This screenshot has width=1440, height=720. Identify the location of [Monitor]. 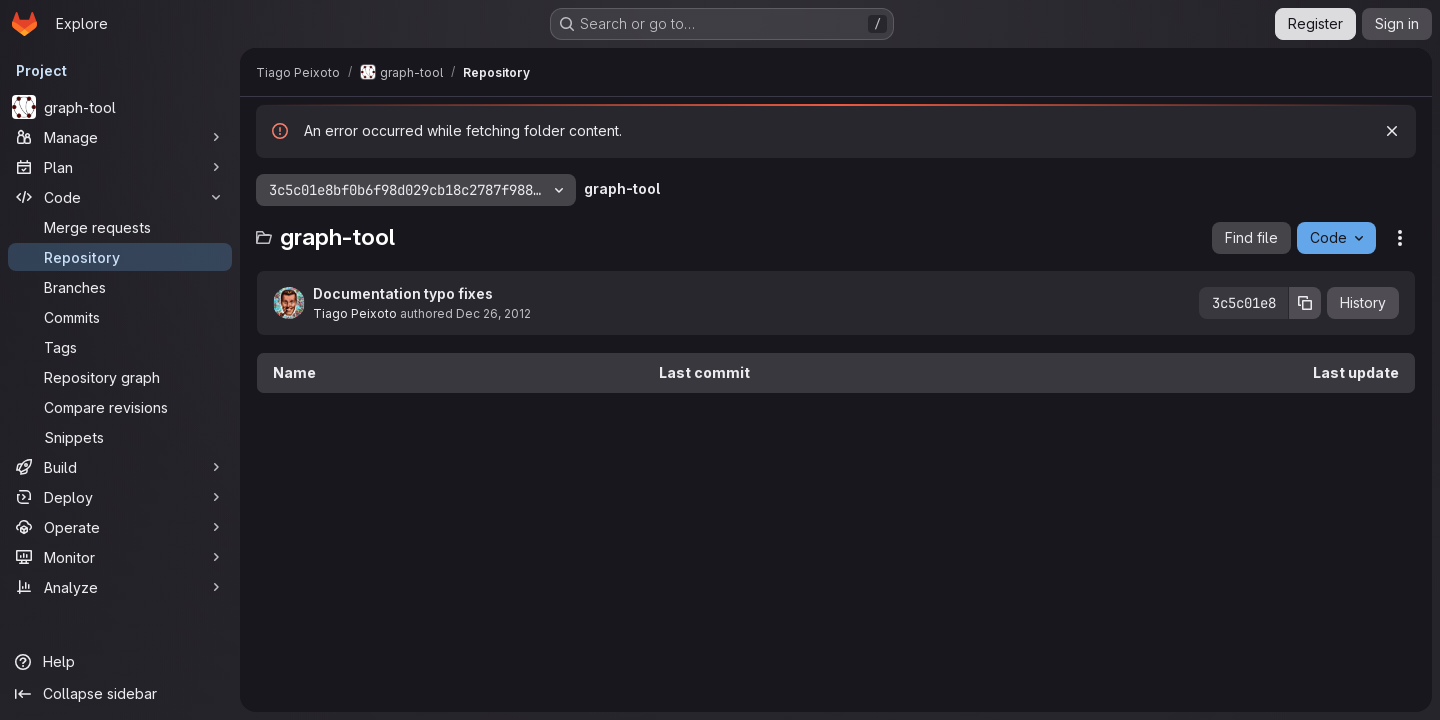
(120, 557).